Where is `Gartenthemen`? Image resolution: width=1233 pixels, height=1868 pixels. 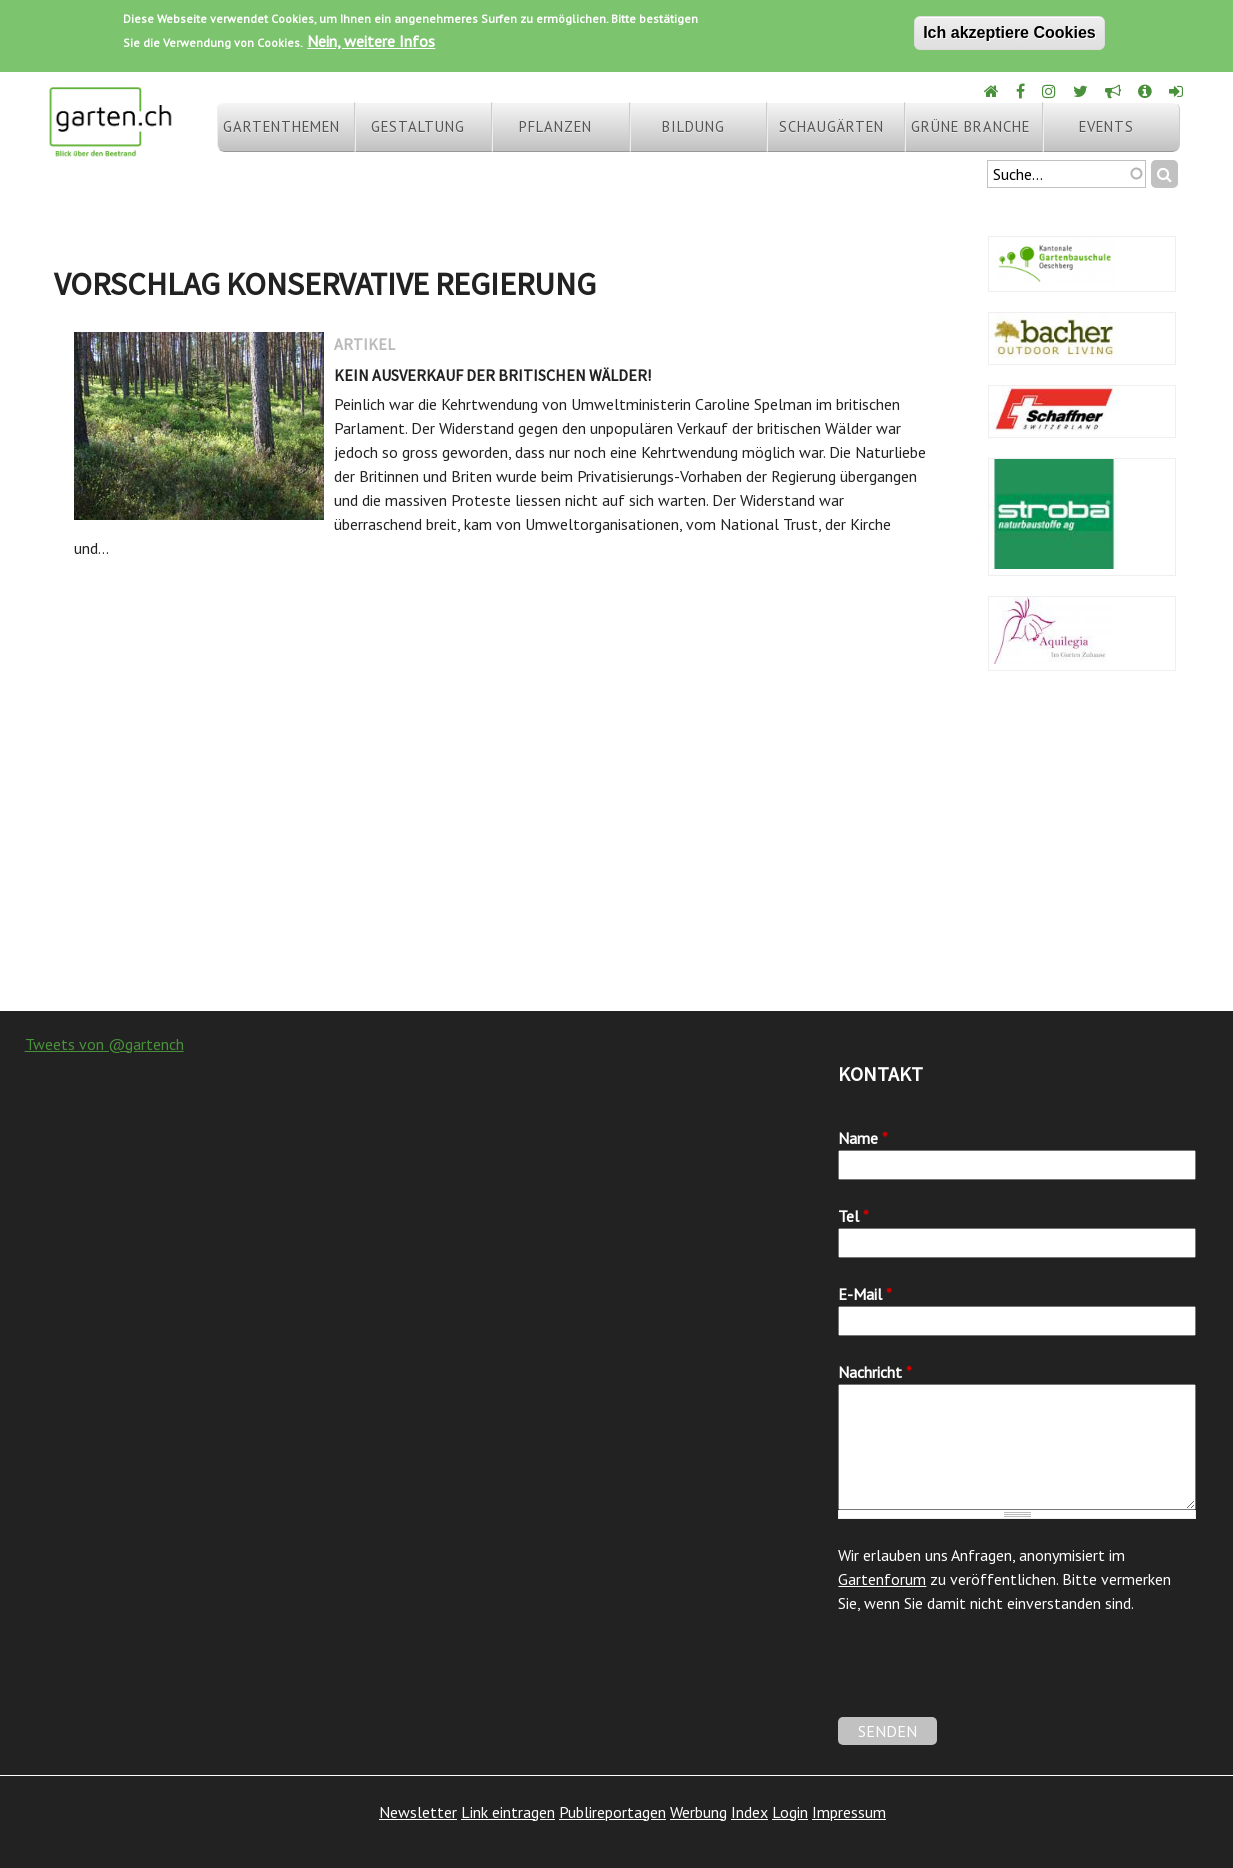 Gartenthemen is located at coordinates (281, 126).